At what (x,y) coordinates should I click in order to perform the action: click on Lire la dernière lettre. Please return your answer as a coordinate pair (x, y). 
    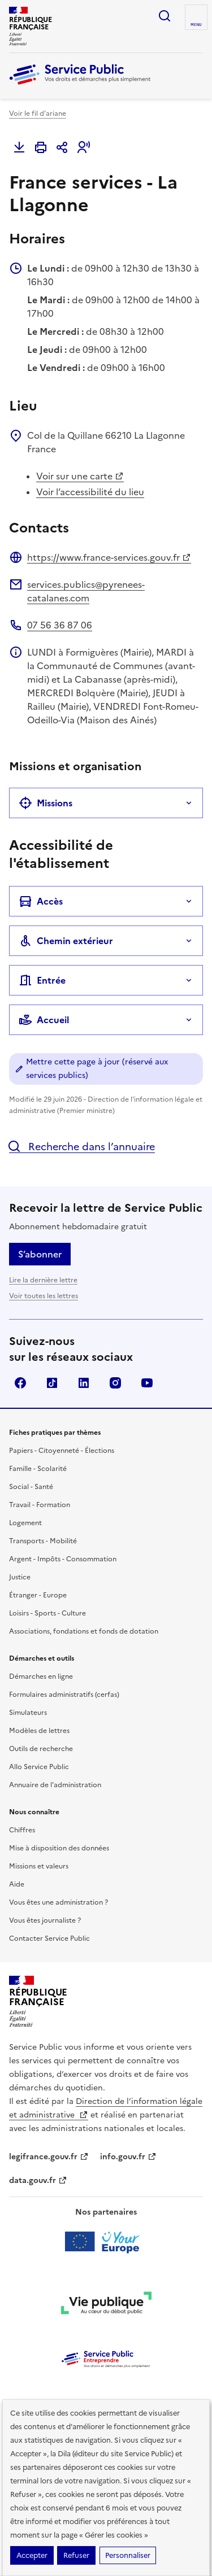
    Looking at the image, I should click on (43, 1280).